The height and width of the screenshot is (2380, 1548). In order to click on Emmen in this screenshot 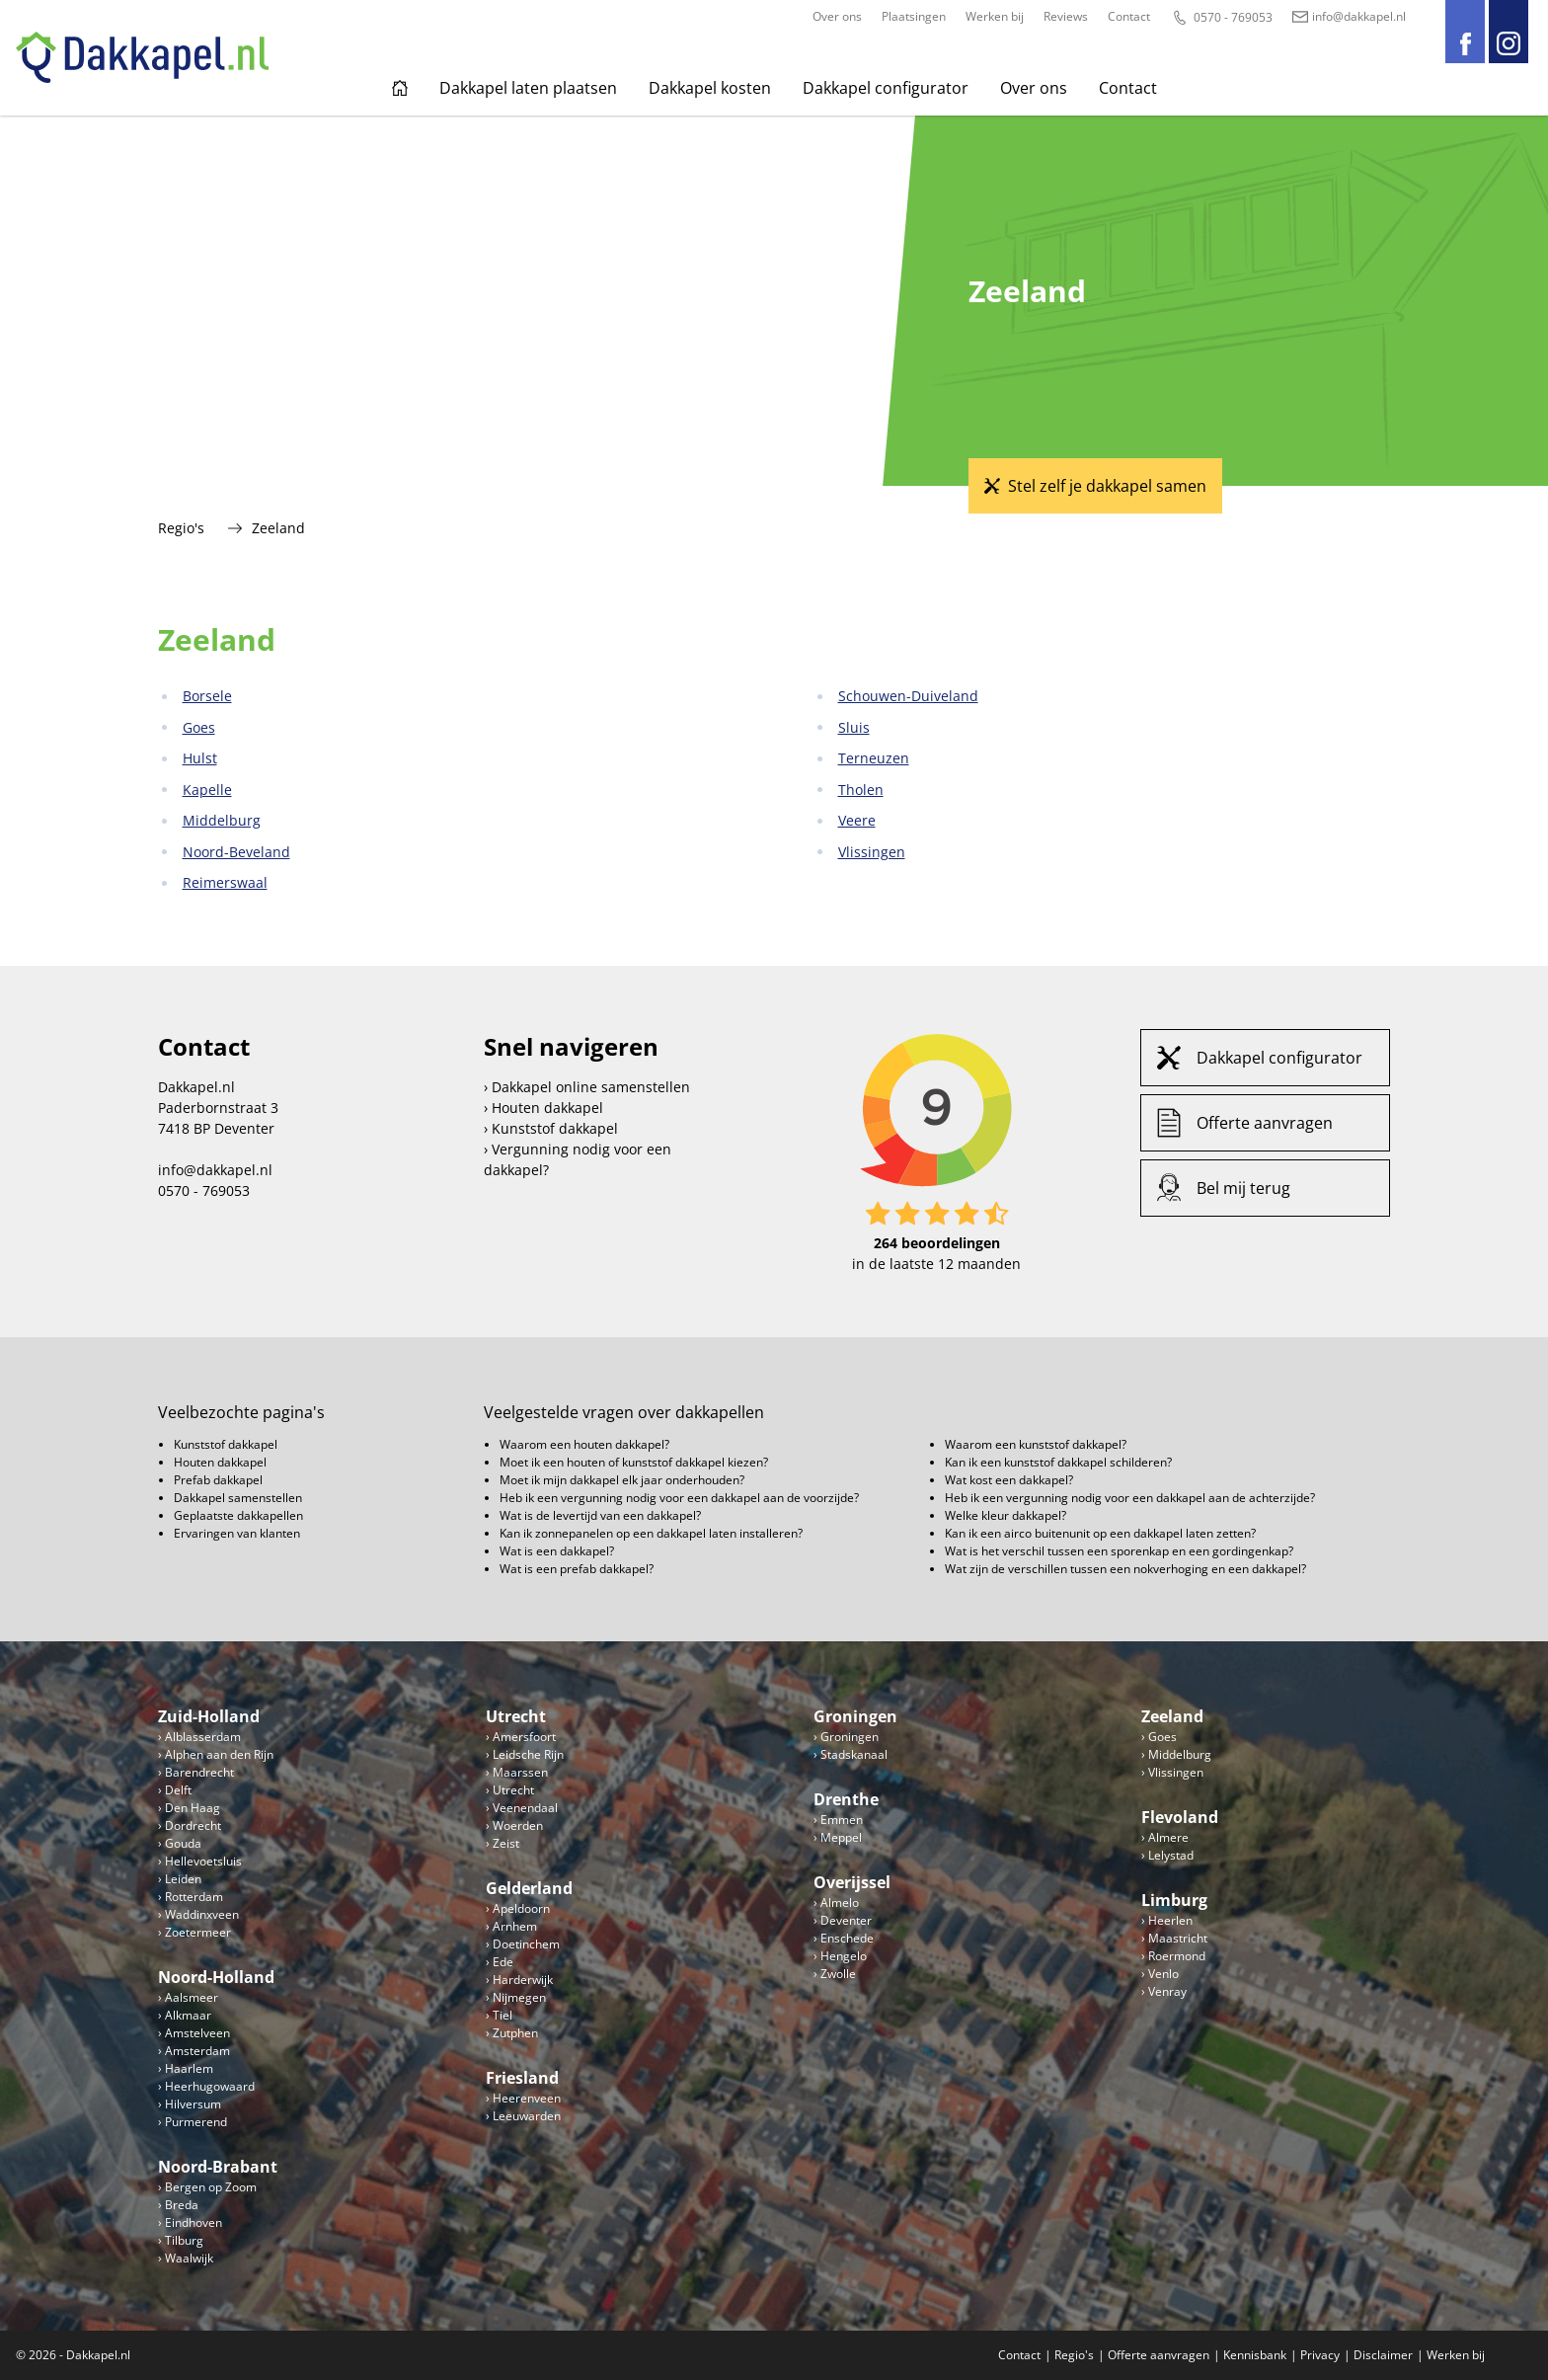, I will do `click(841, 1819)`.